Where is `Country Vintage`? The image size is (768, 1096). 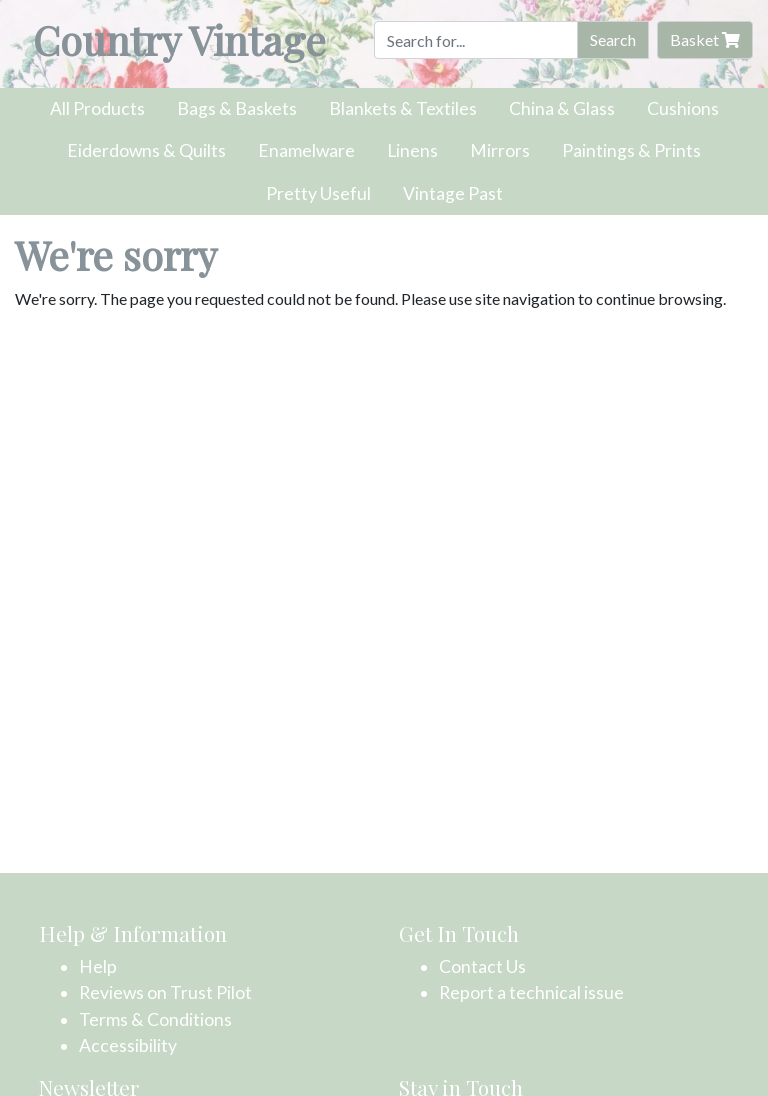 Country Vintage is located at coordinates (179, 39).